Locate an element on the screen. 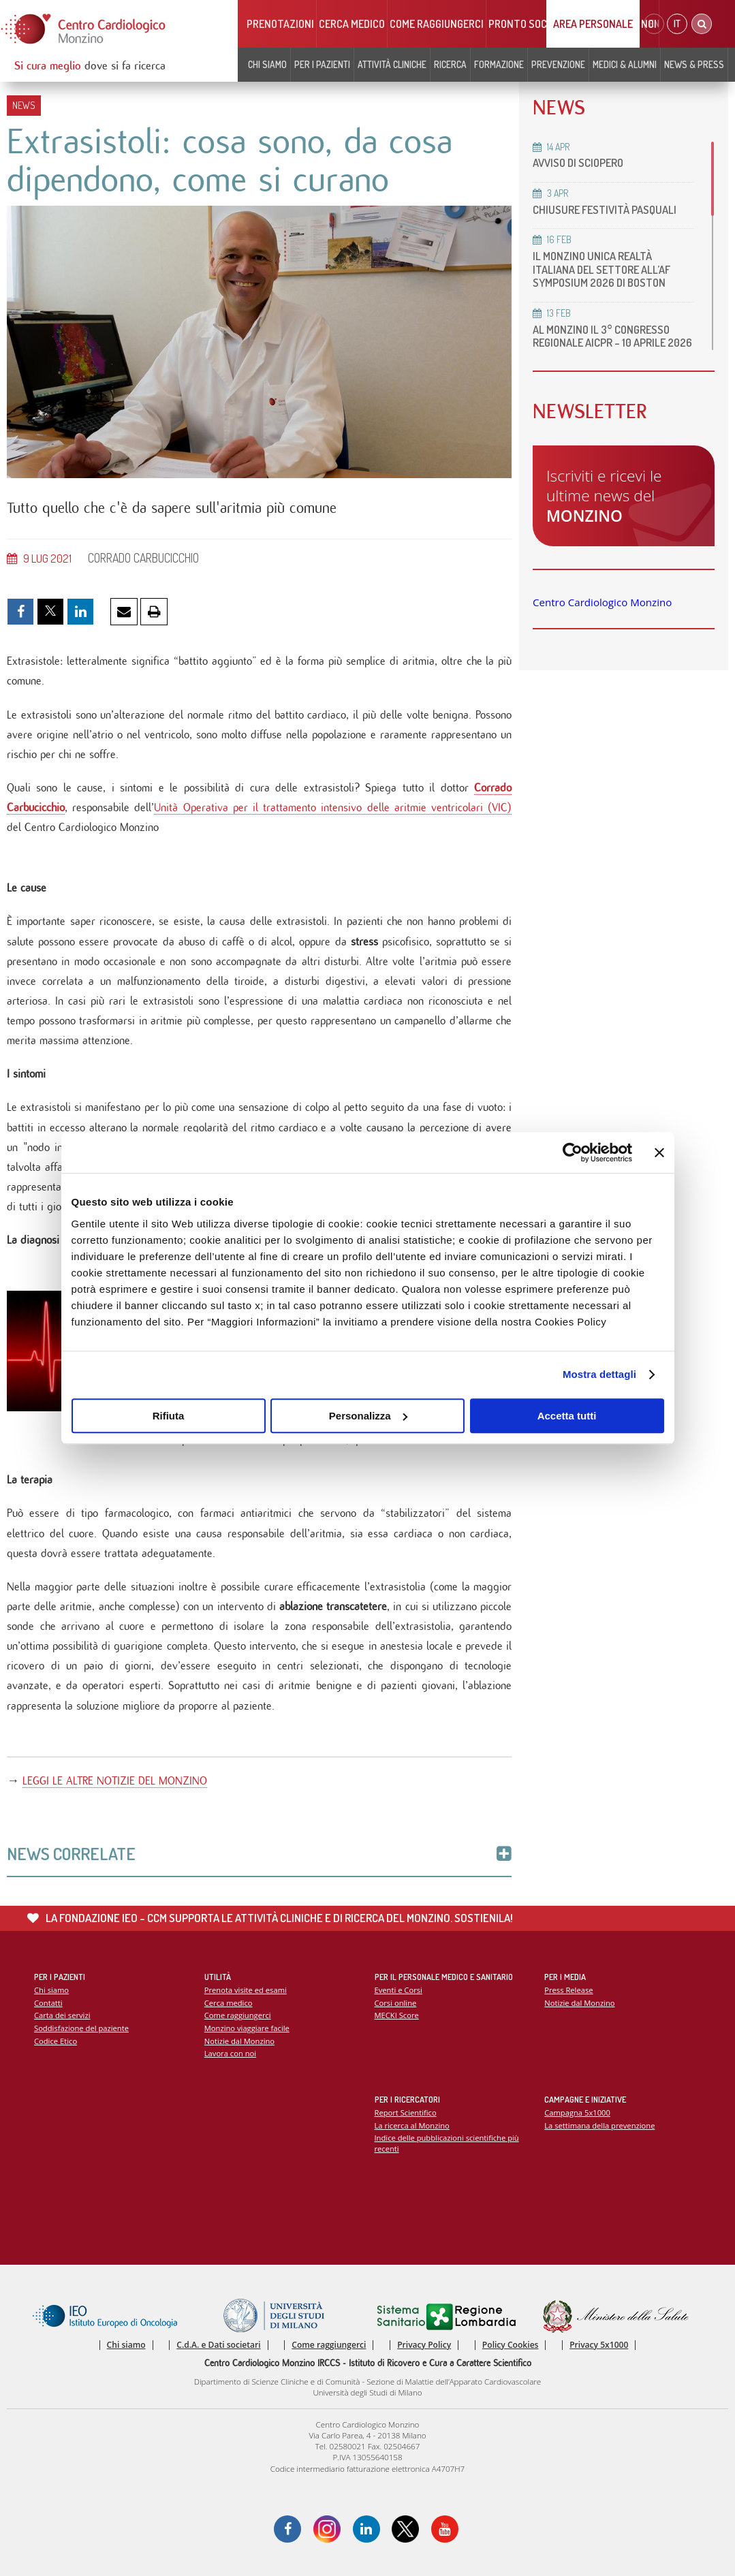  LEGGI LE ALTRE NOTIZIE DEL MONZINO is located at coordinates (114, 1780).